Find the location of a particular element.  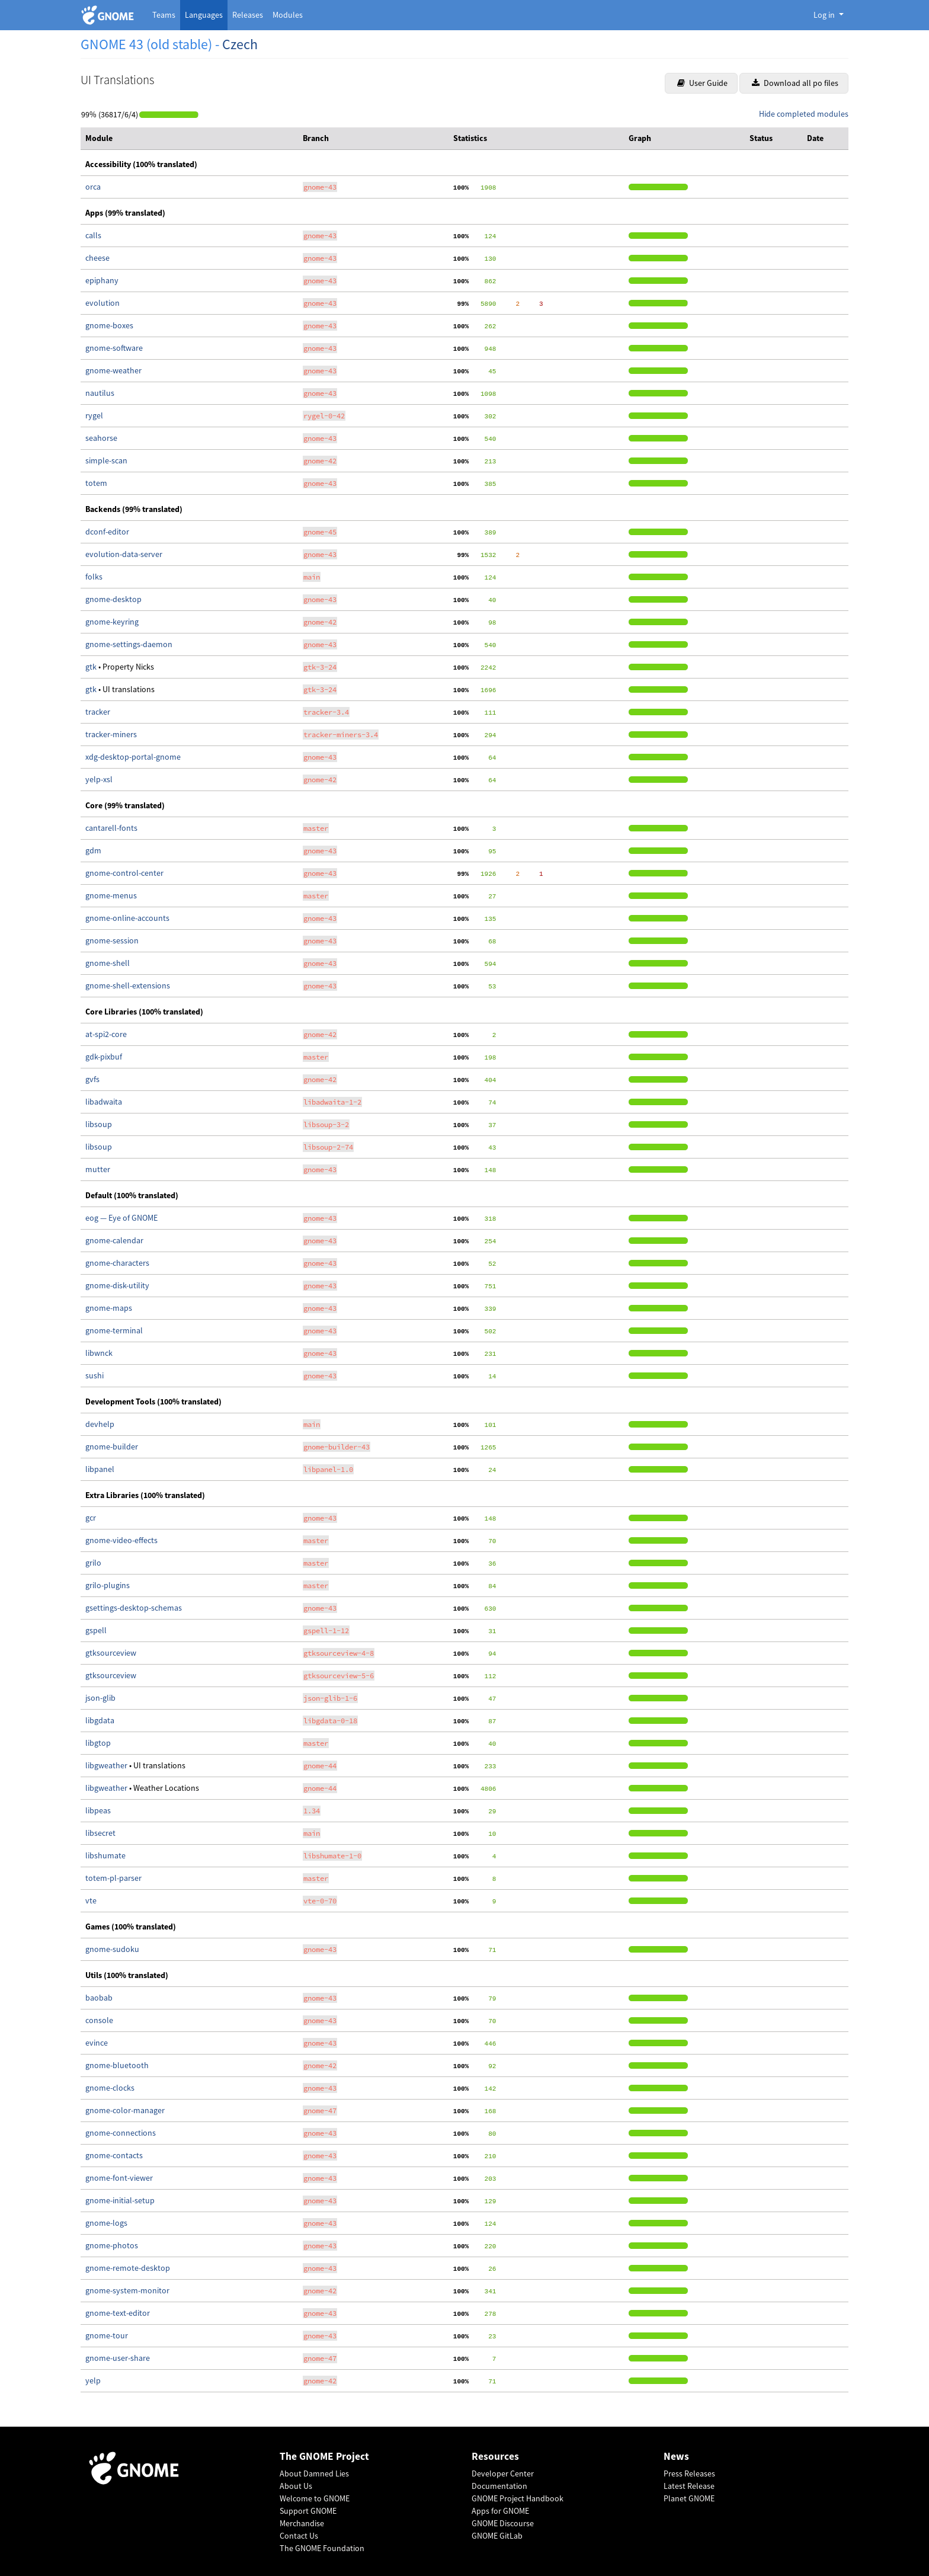

gnome-tour is located at coordinates (106, 2335).